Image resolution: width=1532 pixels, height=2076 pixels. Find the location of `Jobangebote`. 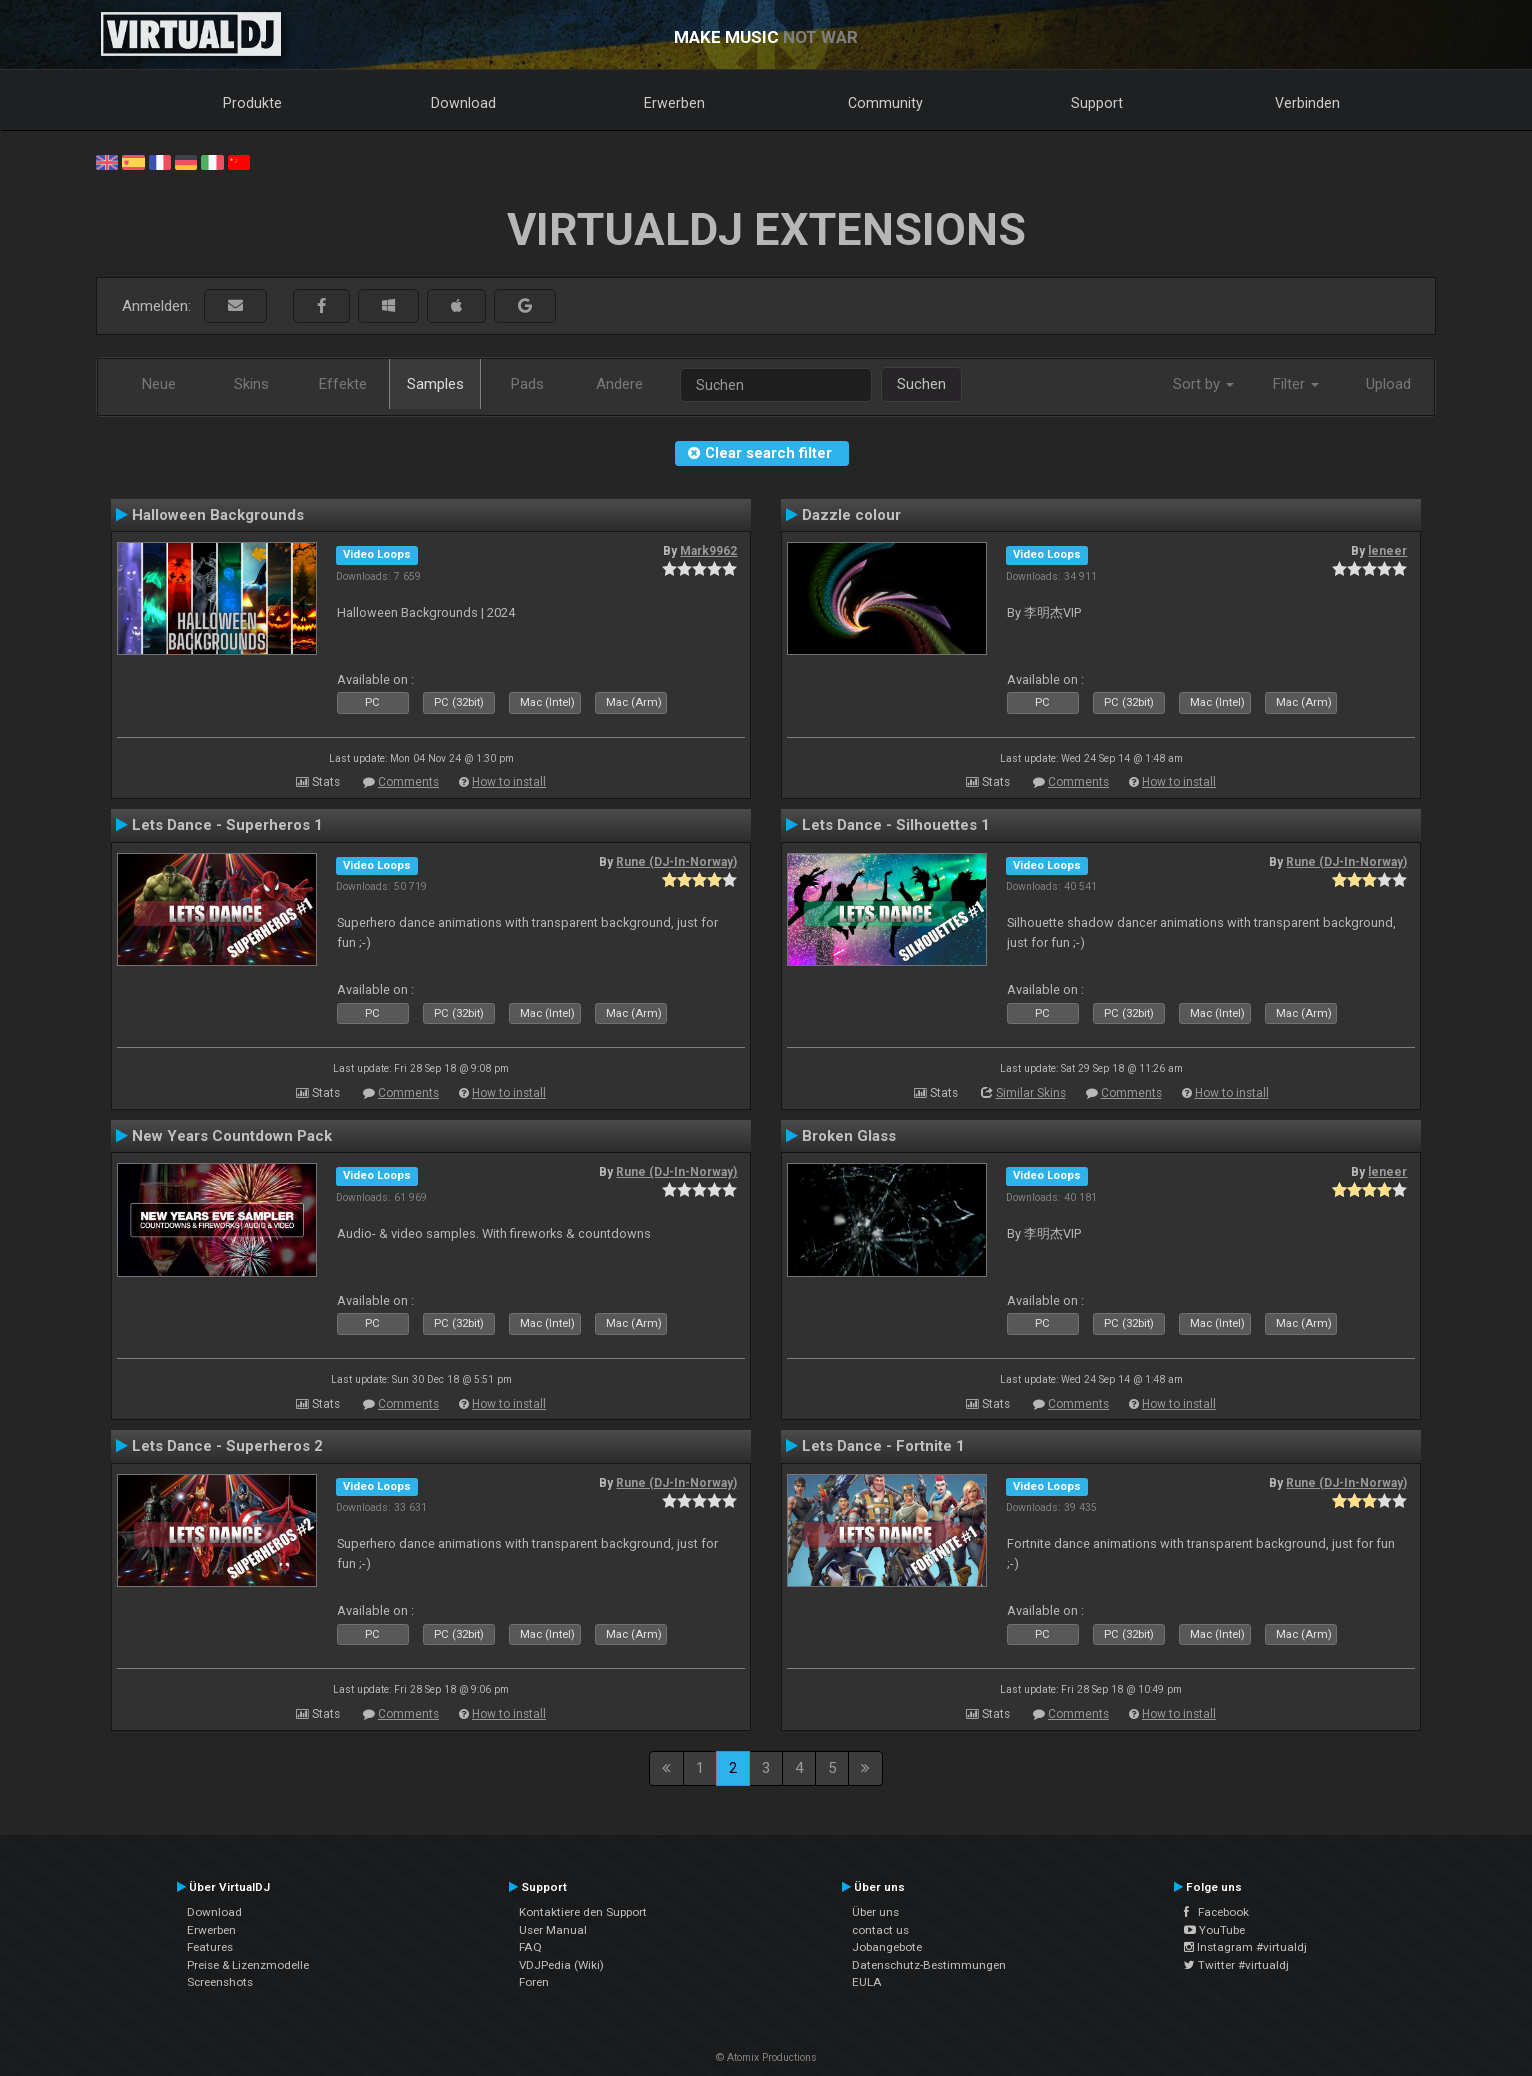

Jobangebote is located at coordinates (887, 1947).